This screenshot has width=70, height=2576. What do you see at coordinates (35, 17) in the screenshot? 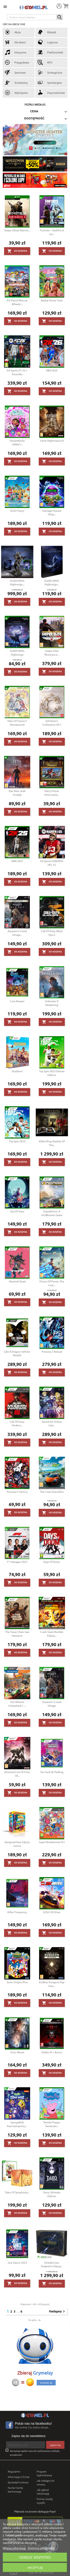
I see `[Szukaj]` at bounding box center [35, 17].